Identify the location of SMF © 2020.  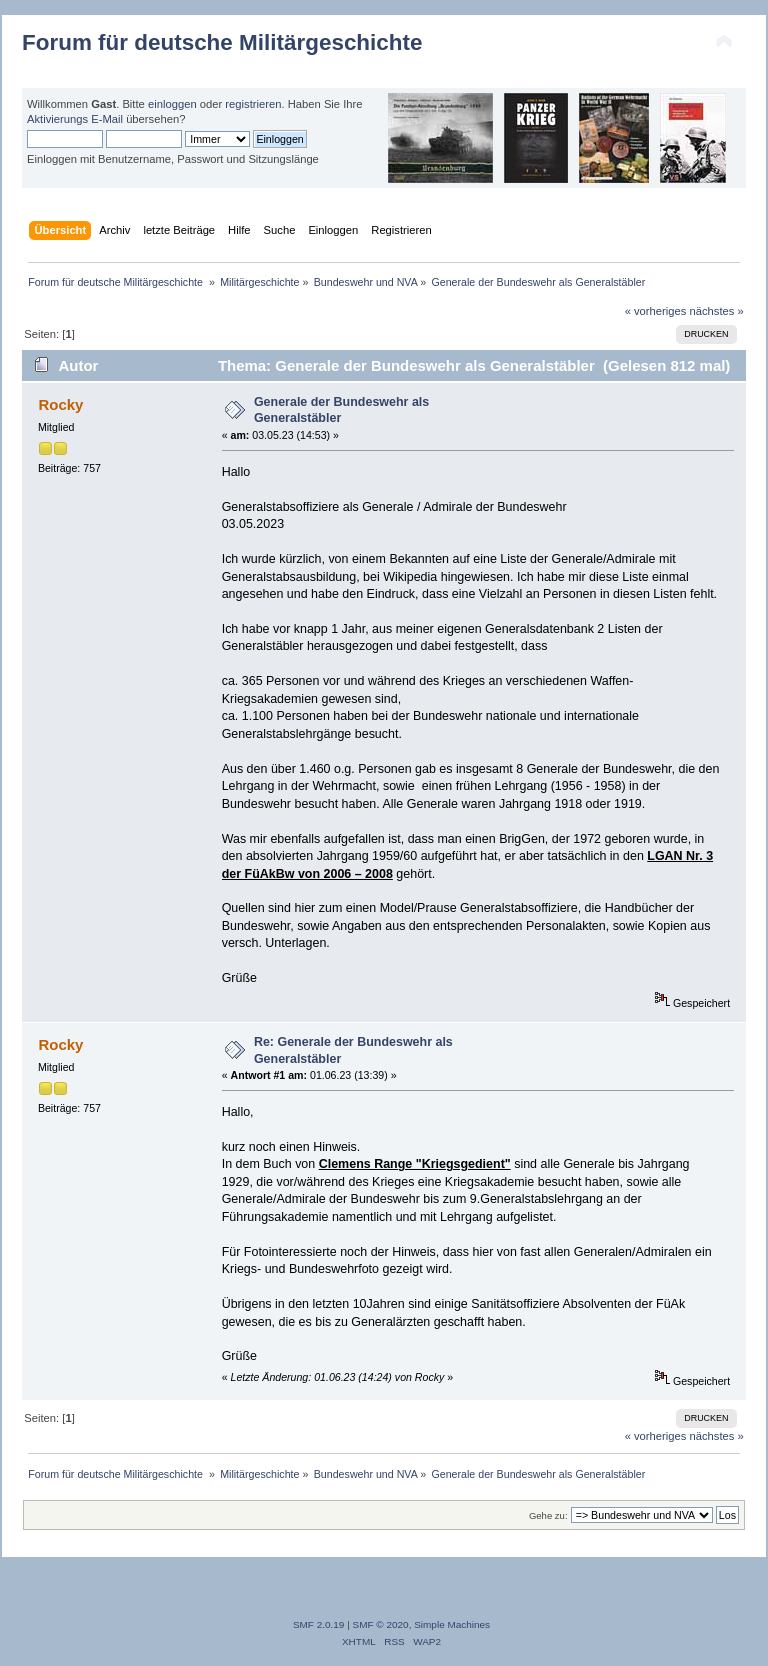
(381, 1624).